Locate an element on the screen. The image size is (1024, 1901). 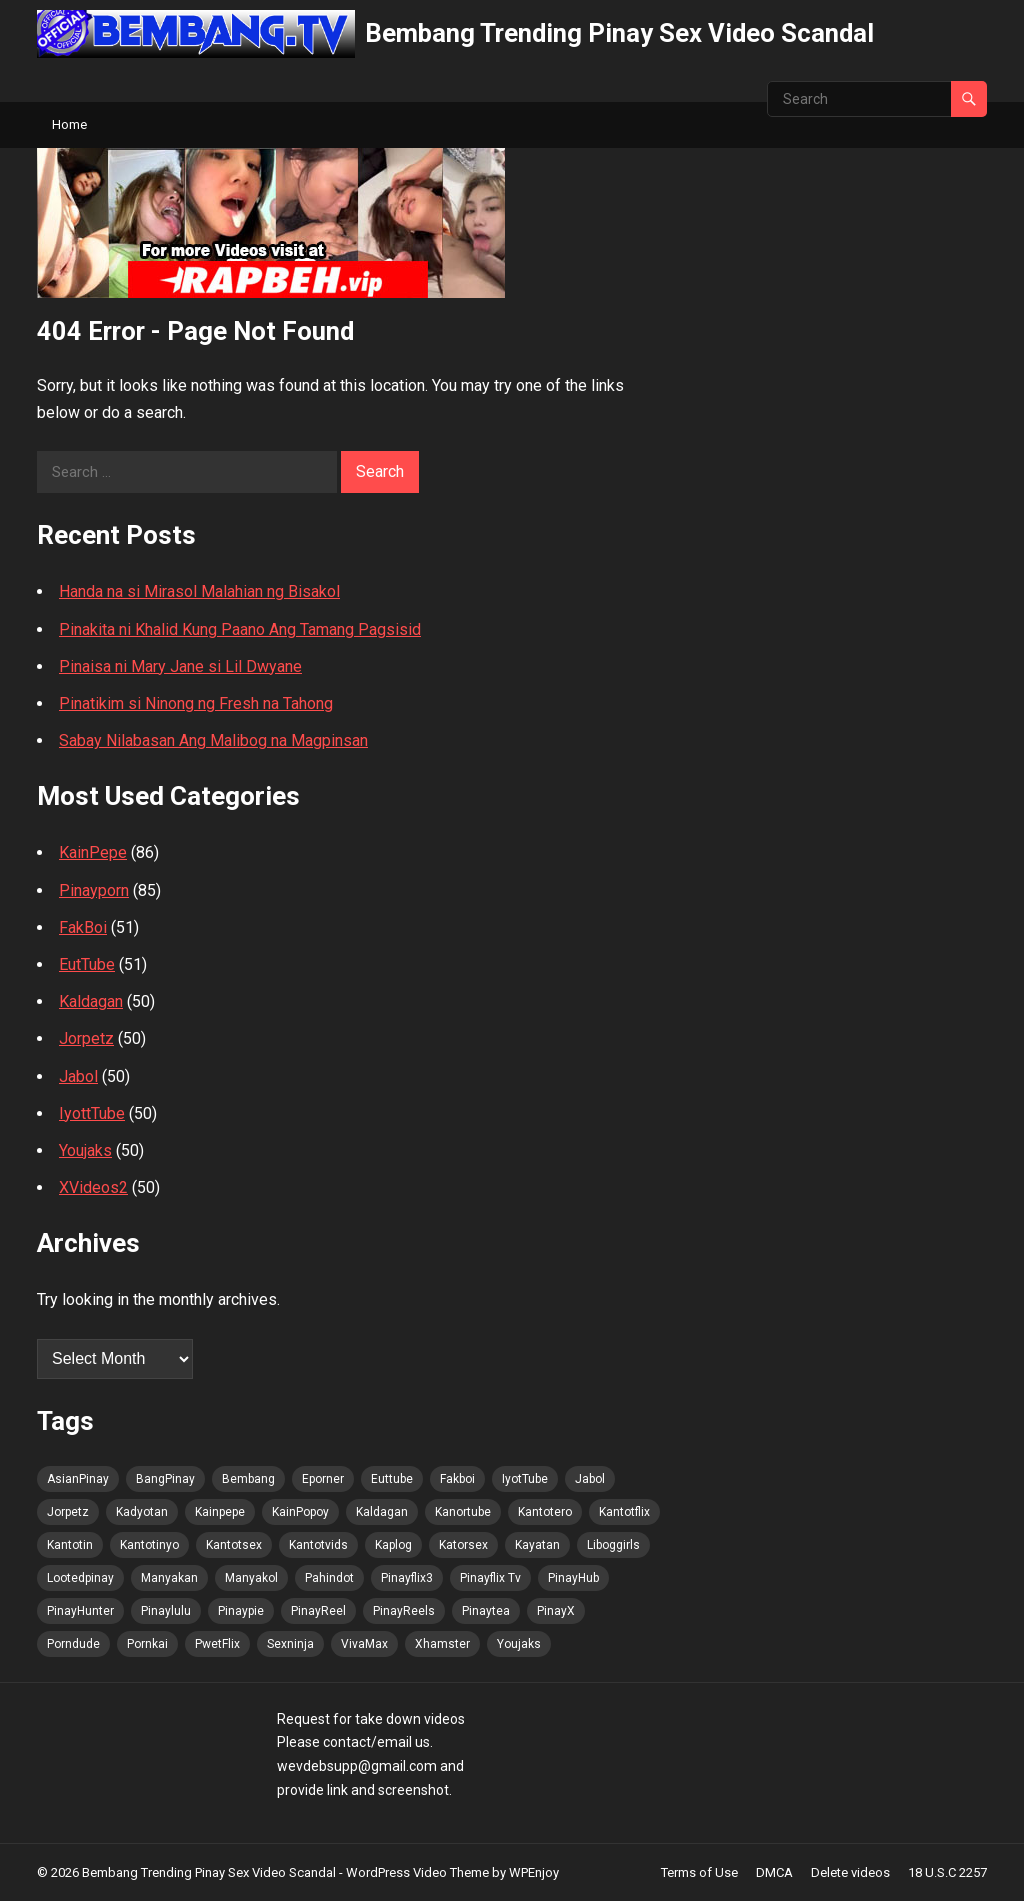
Kaldagan [Kaldagan (89 items)] is located at coordinates (382, 1512).